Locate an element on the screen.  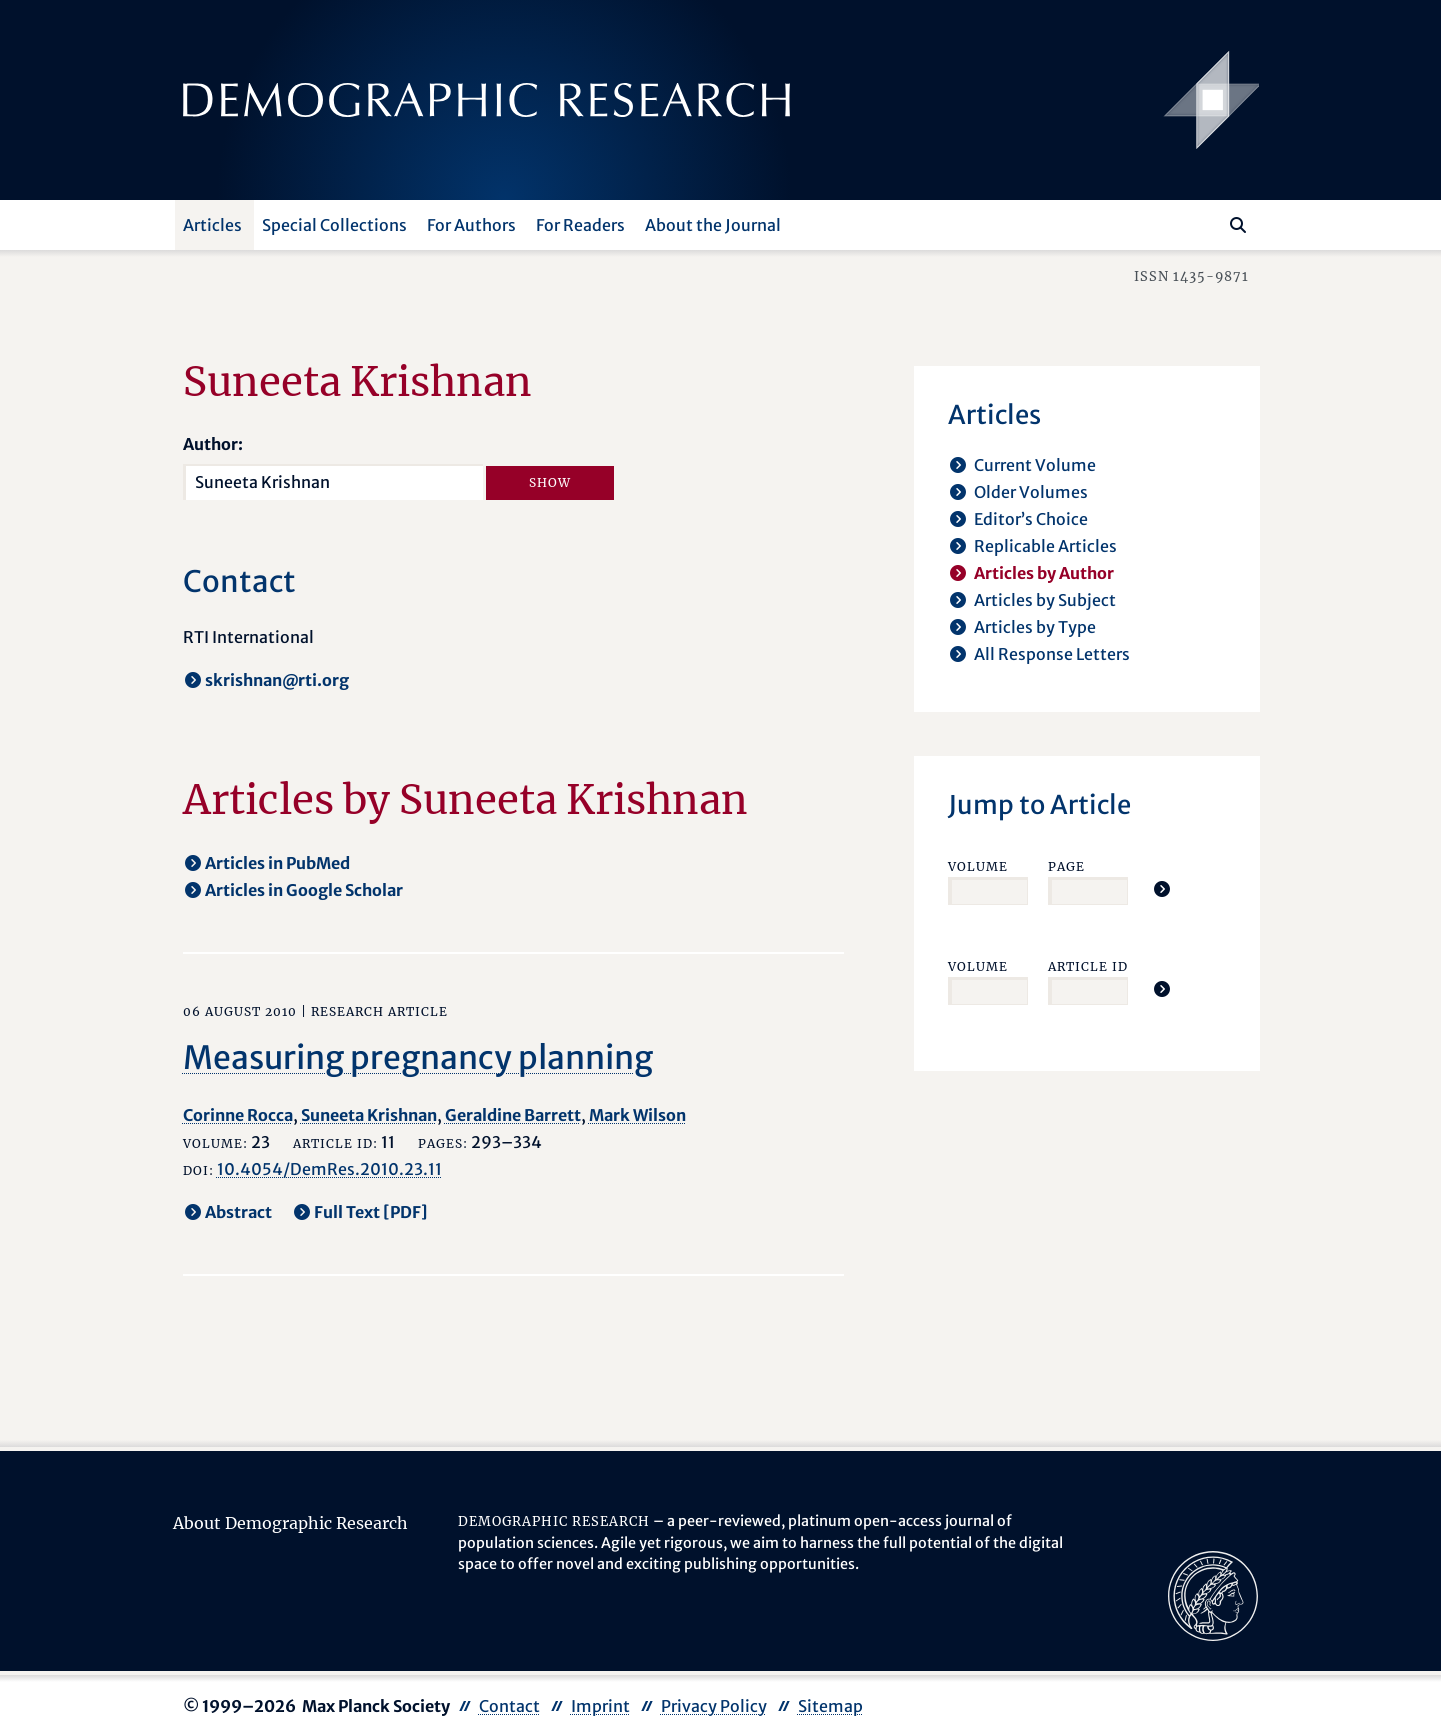
Contact is located at coordinates (509, 1706).